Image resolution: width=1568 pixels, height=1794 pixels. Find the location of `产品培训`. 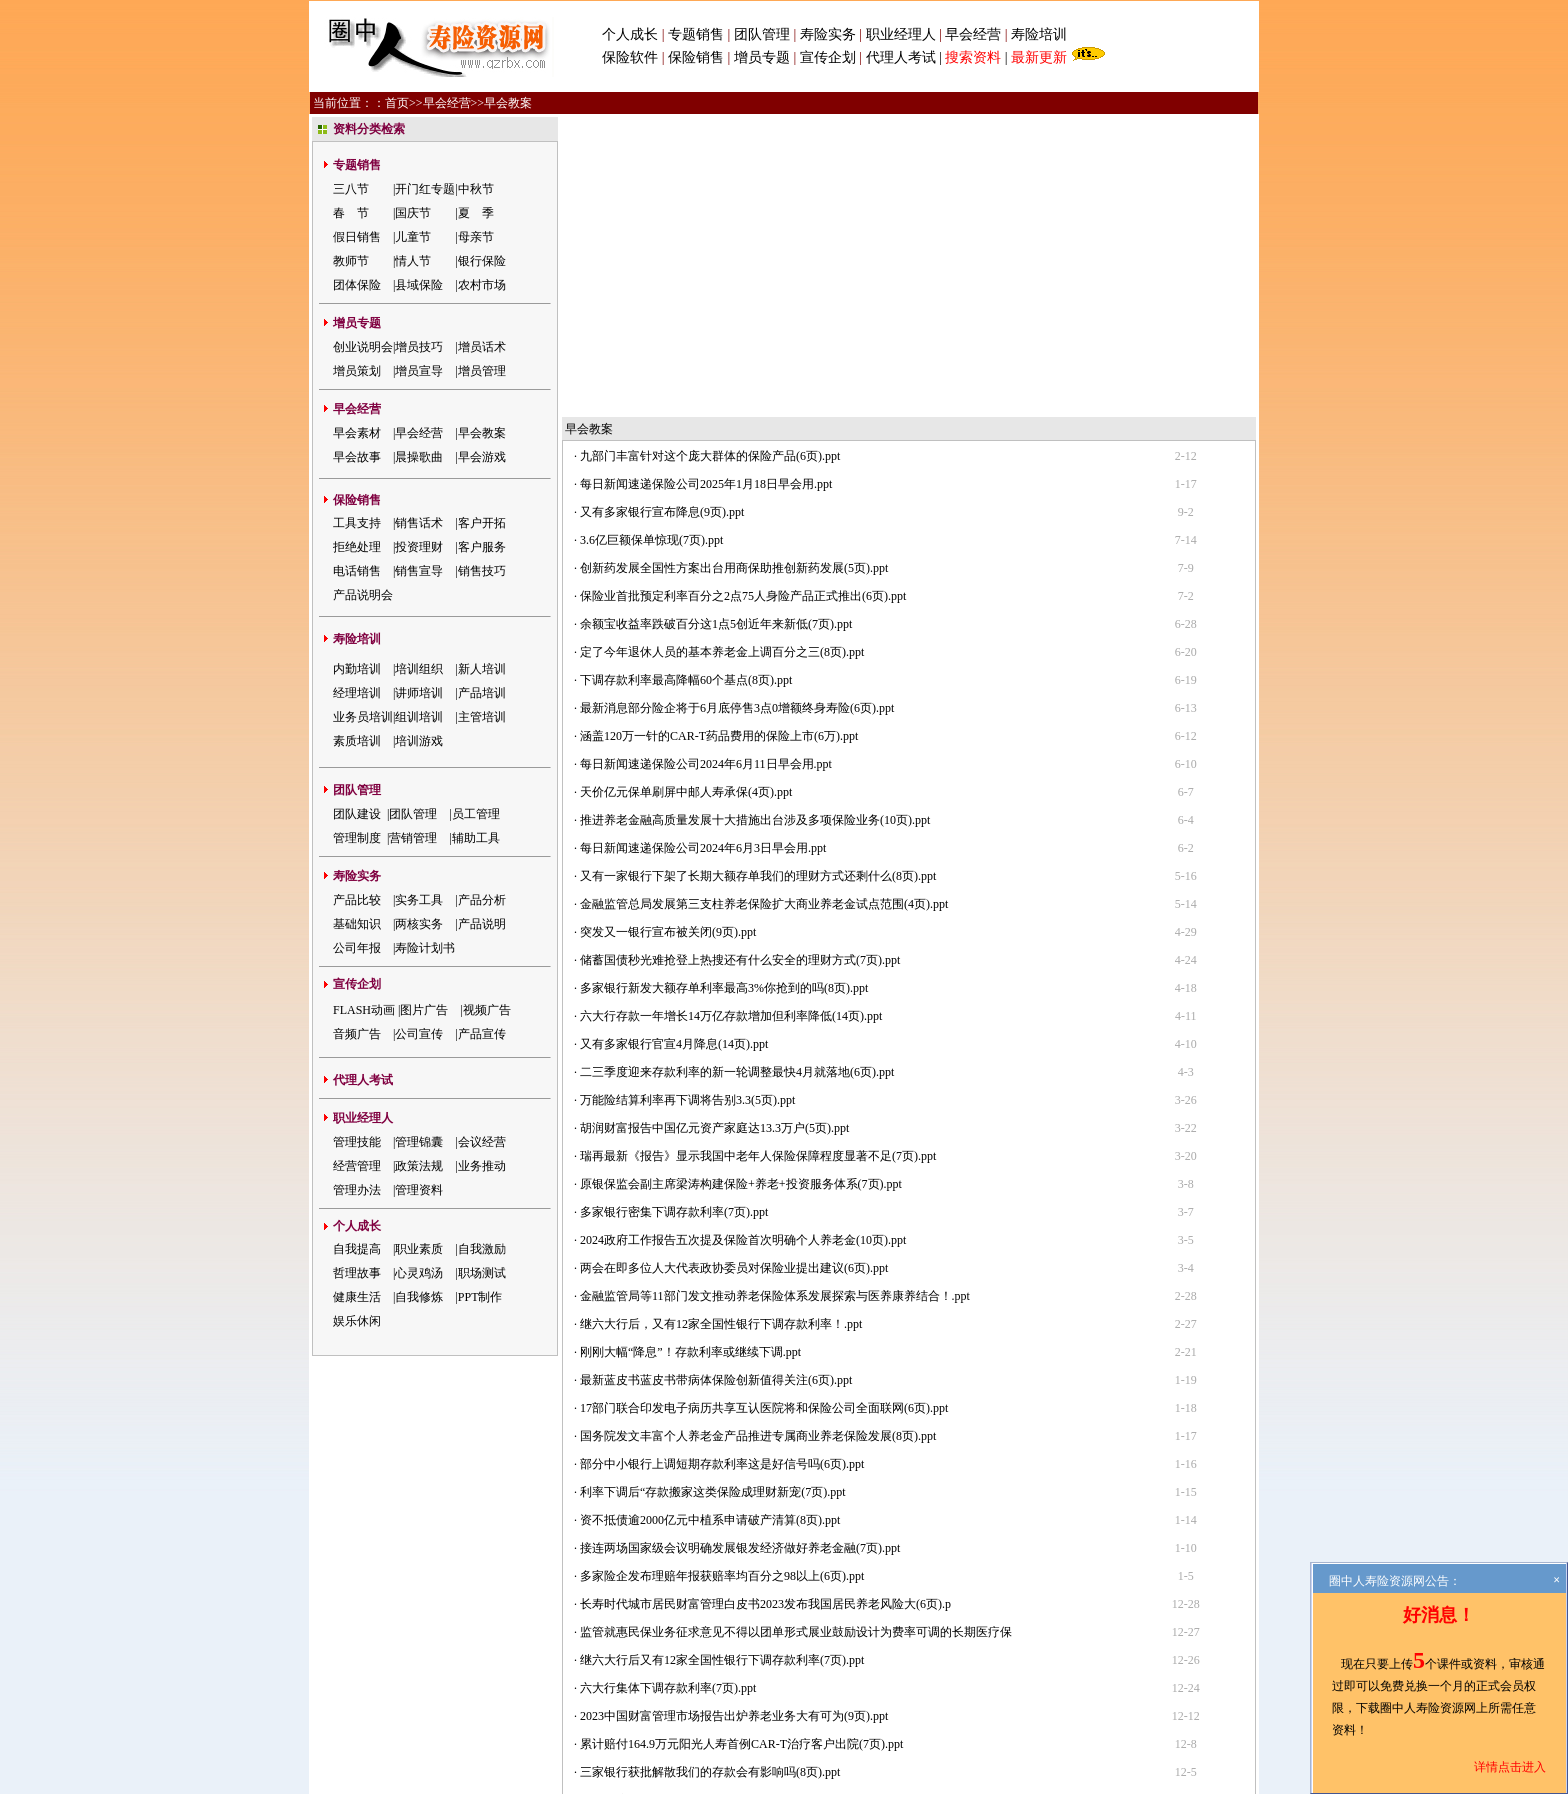

产品培训 is located at coordinates (482, 693).